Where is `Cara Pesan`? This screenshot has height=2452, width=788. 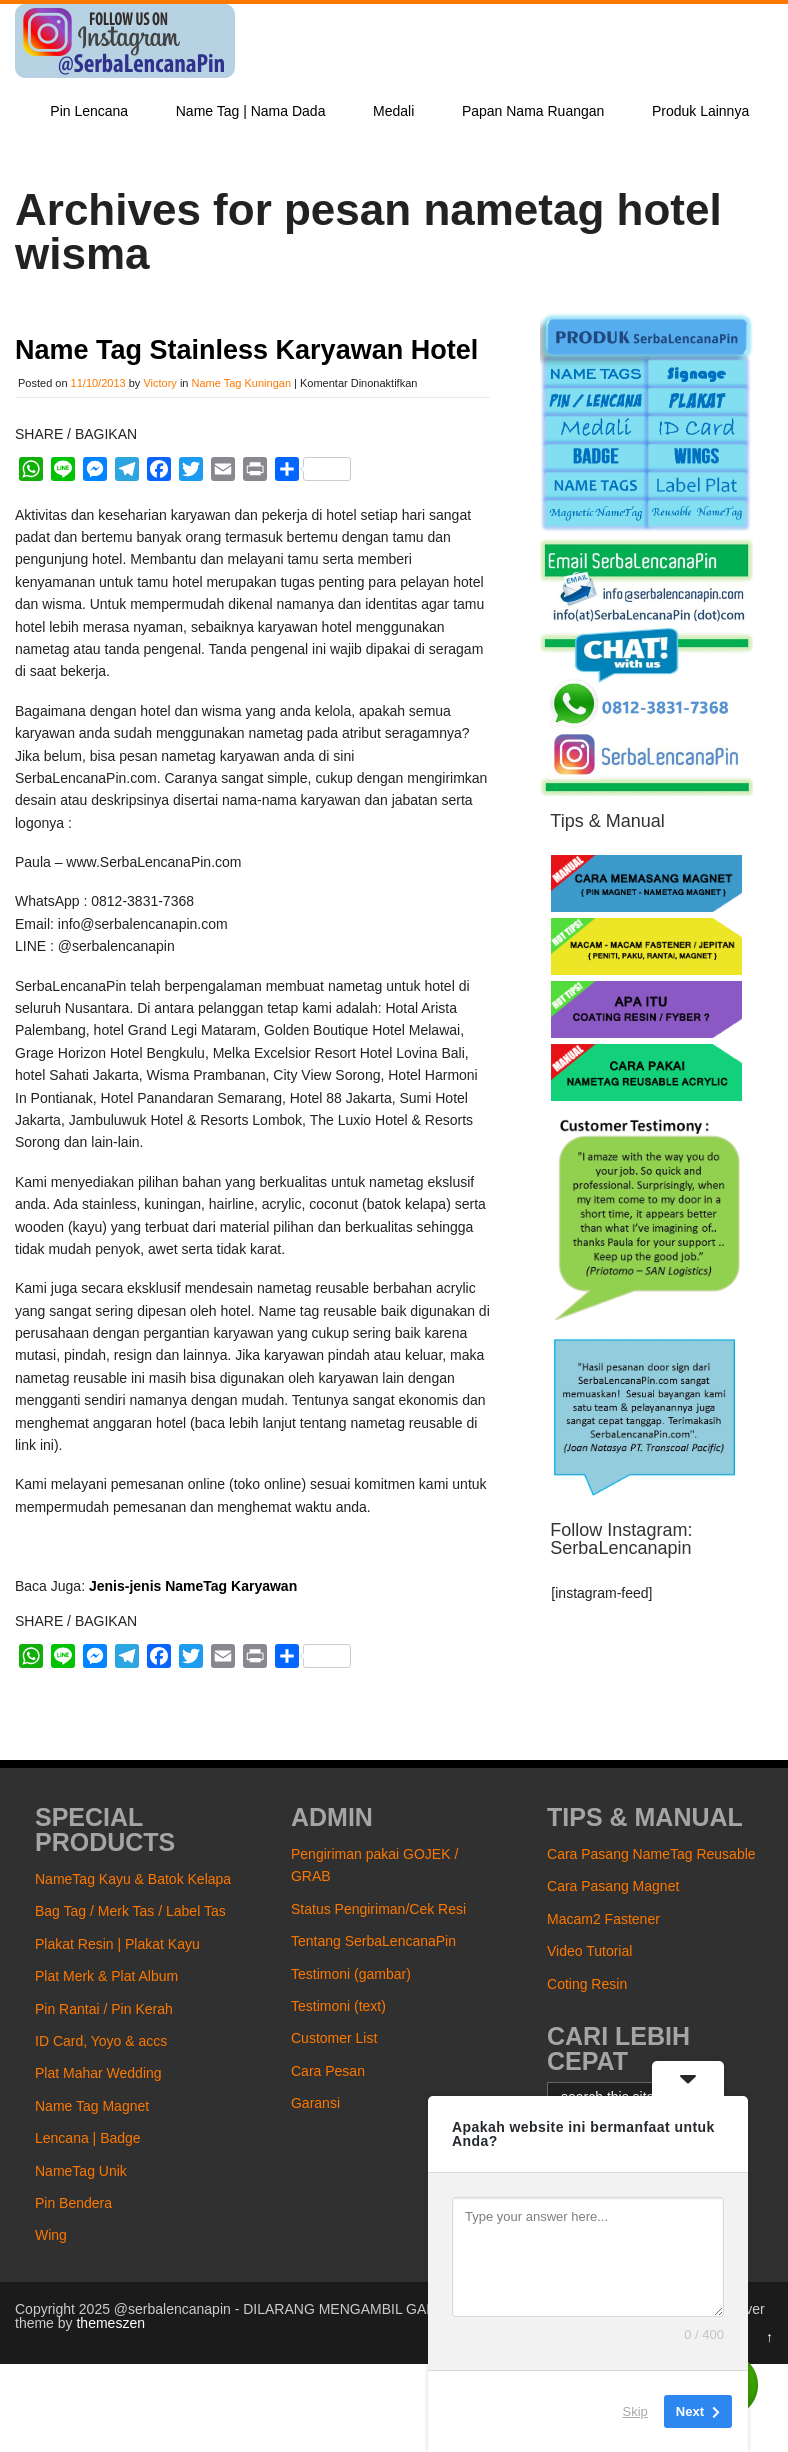 Cara Pesan is located at coordinates (328, 2071).